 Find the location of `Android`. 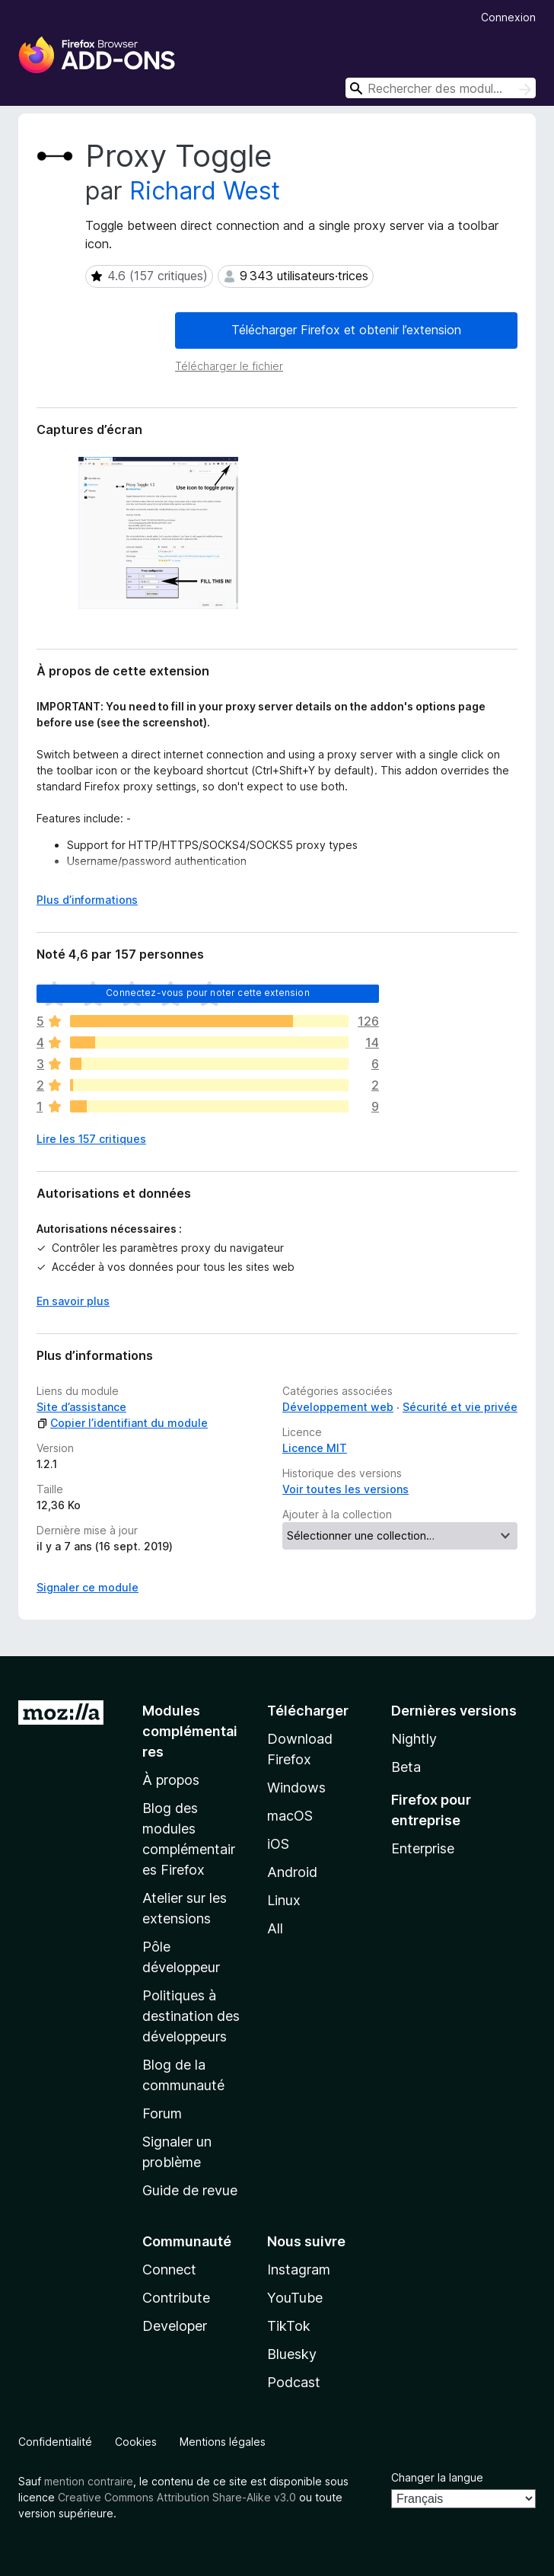

Android is located at coordinates (292, 1872).